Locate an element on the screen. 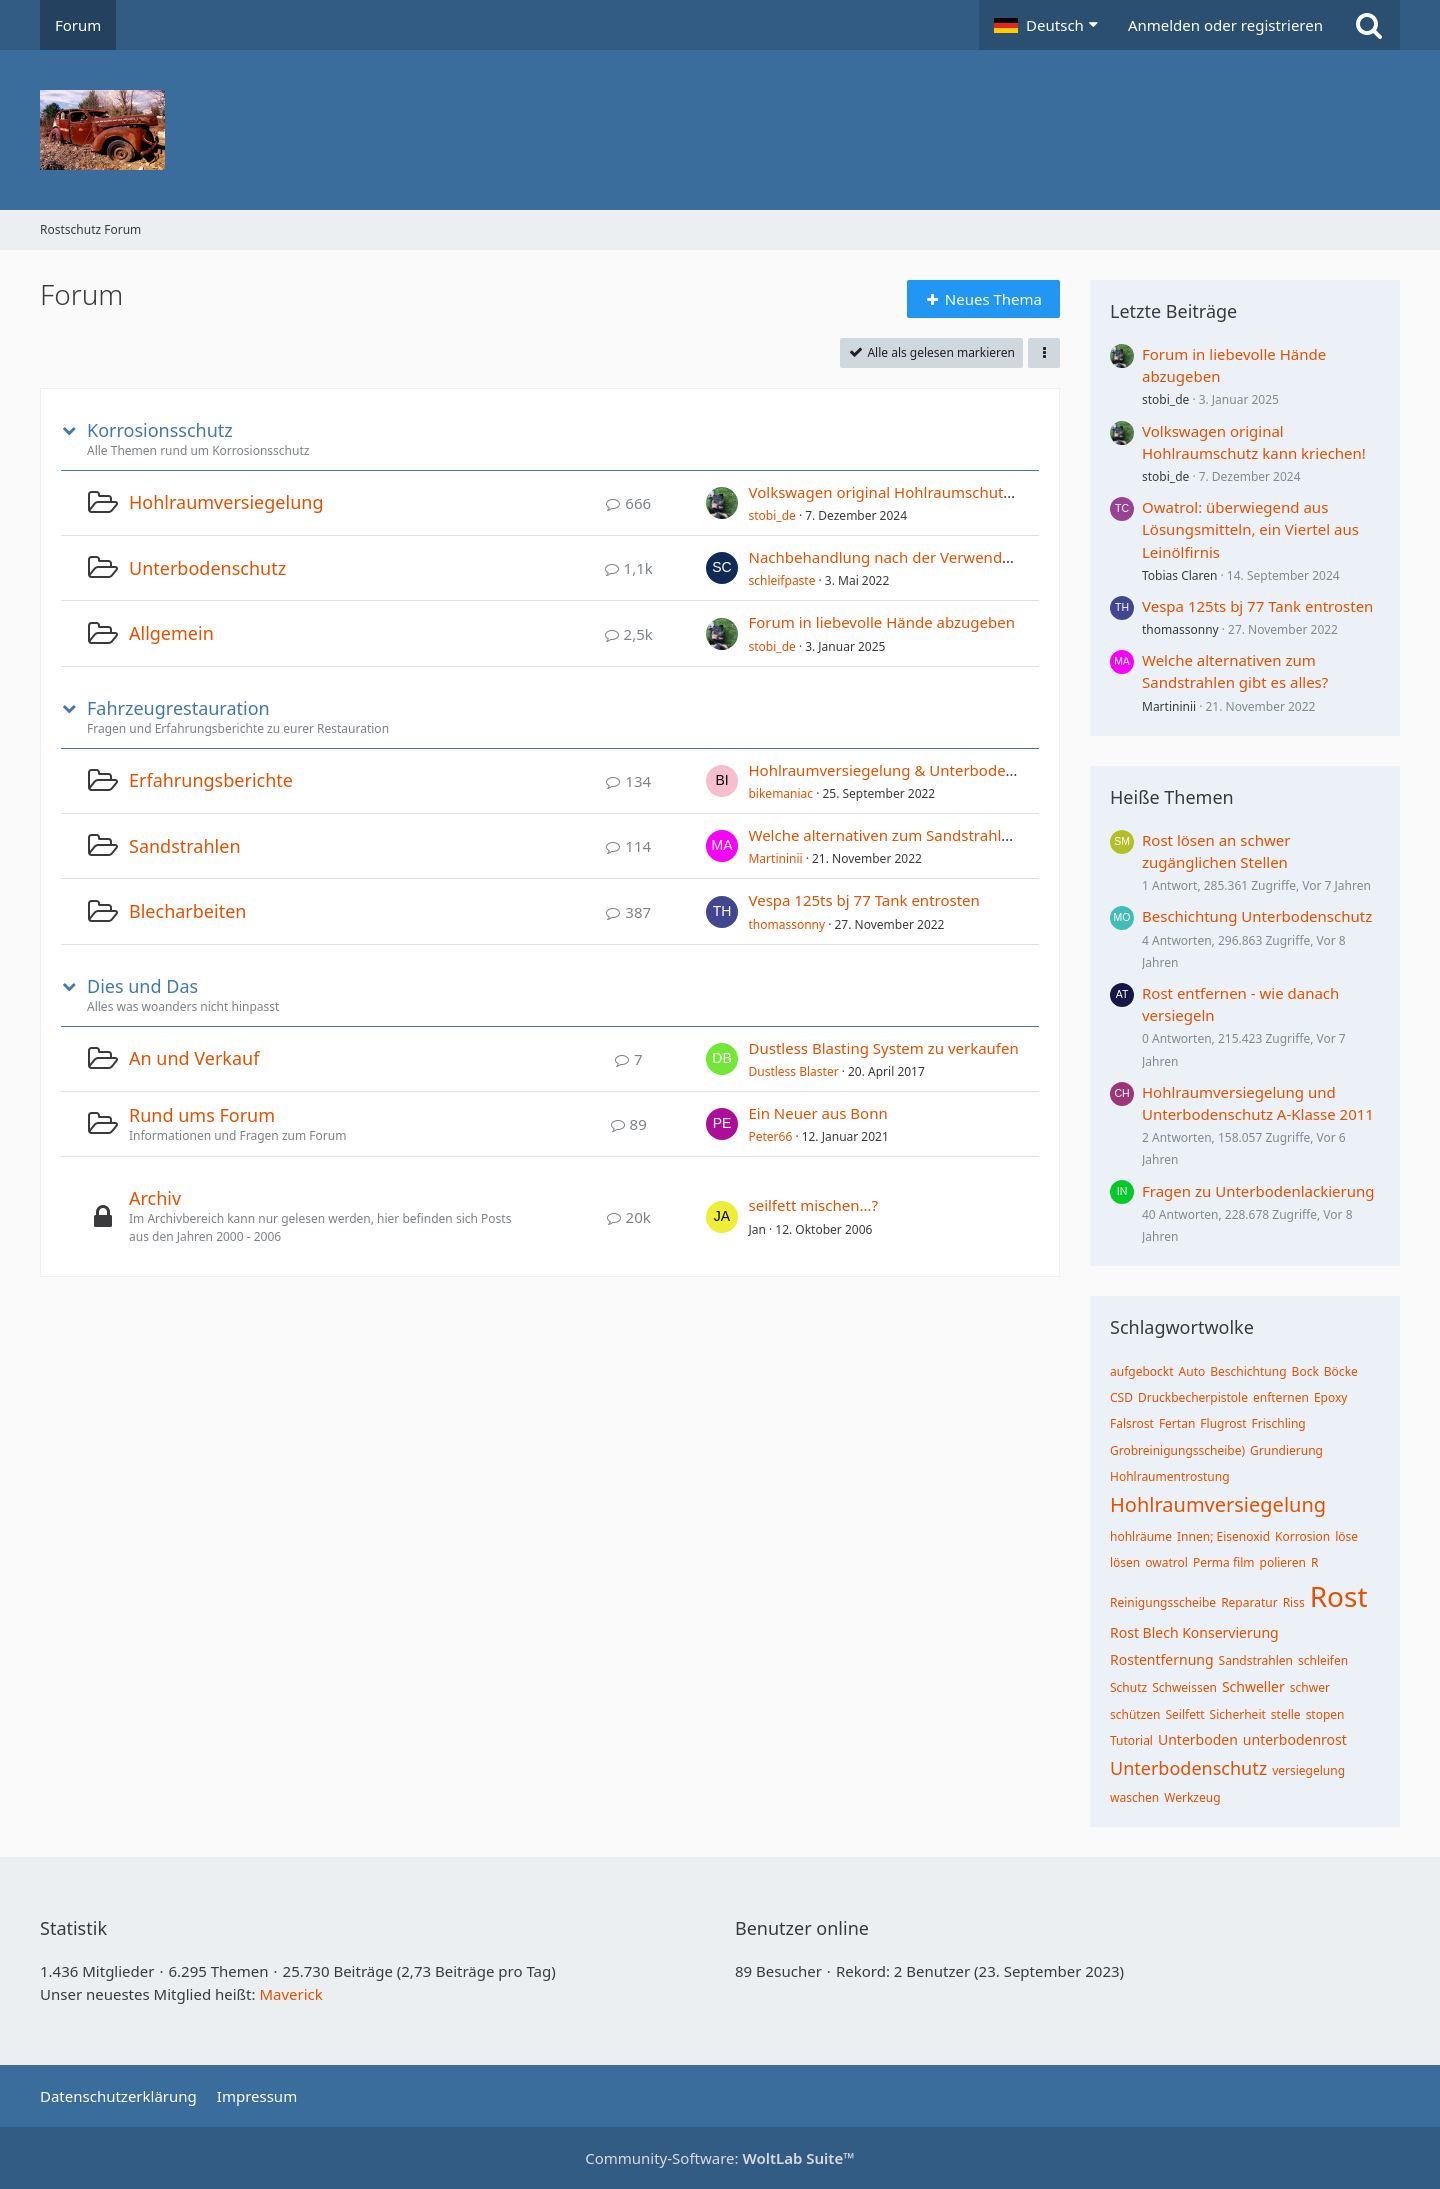 Image resolution: width=1440 pixels, height=2189 pixels. polieren is located at coordinates (1283, 1562).